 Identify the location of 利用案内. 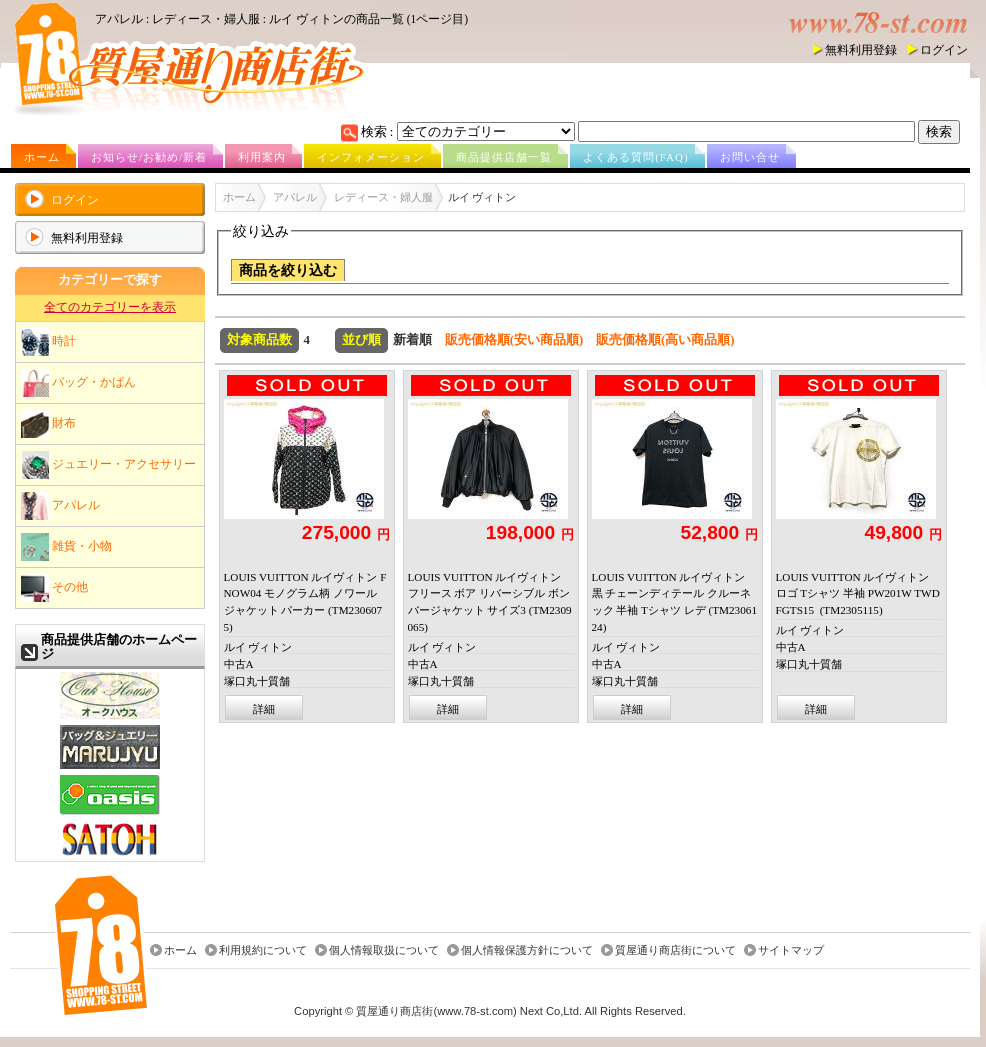
(262, 157).